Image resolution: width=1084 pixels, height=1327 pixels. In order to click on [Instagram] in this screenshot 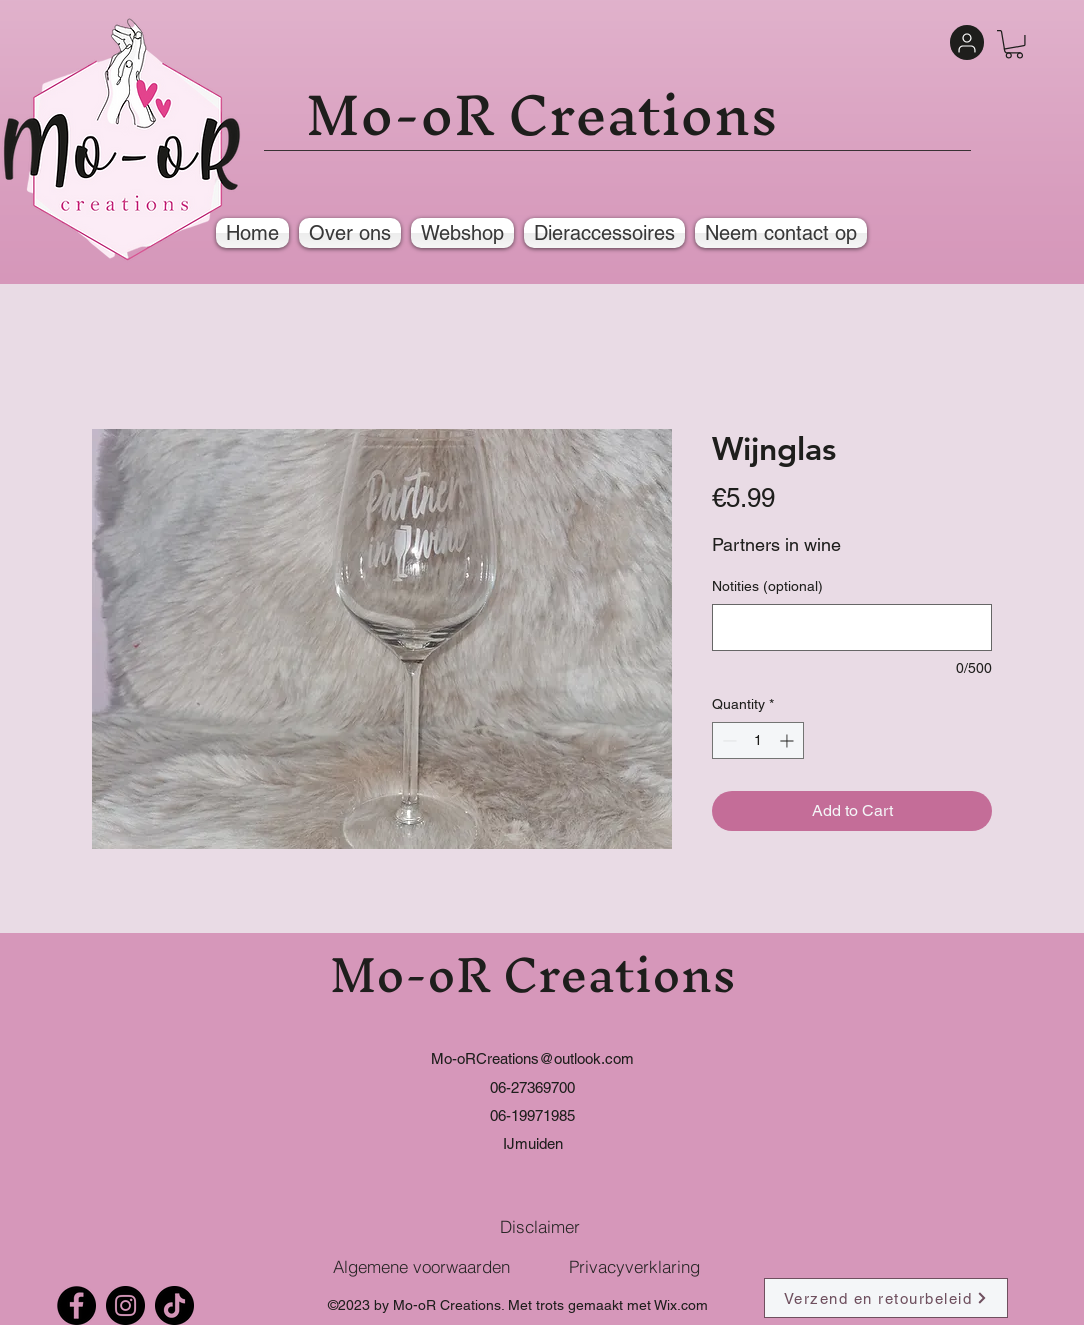, I will do `click(125, 1305)`.